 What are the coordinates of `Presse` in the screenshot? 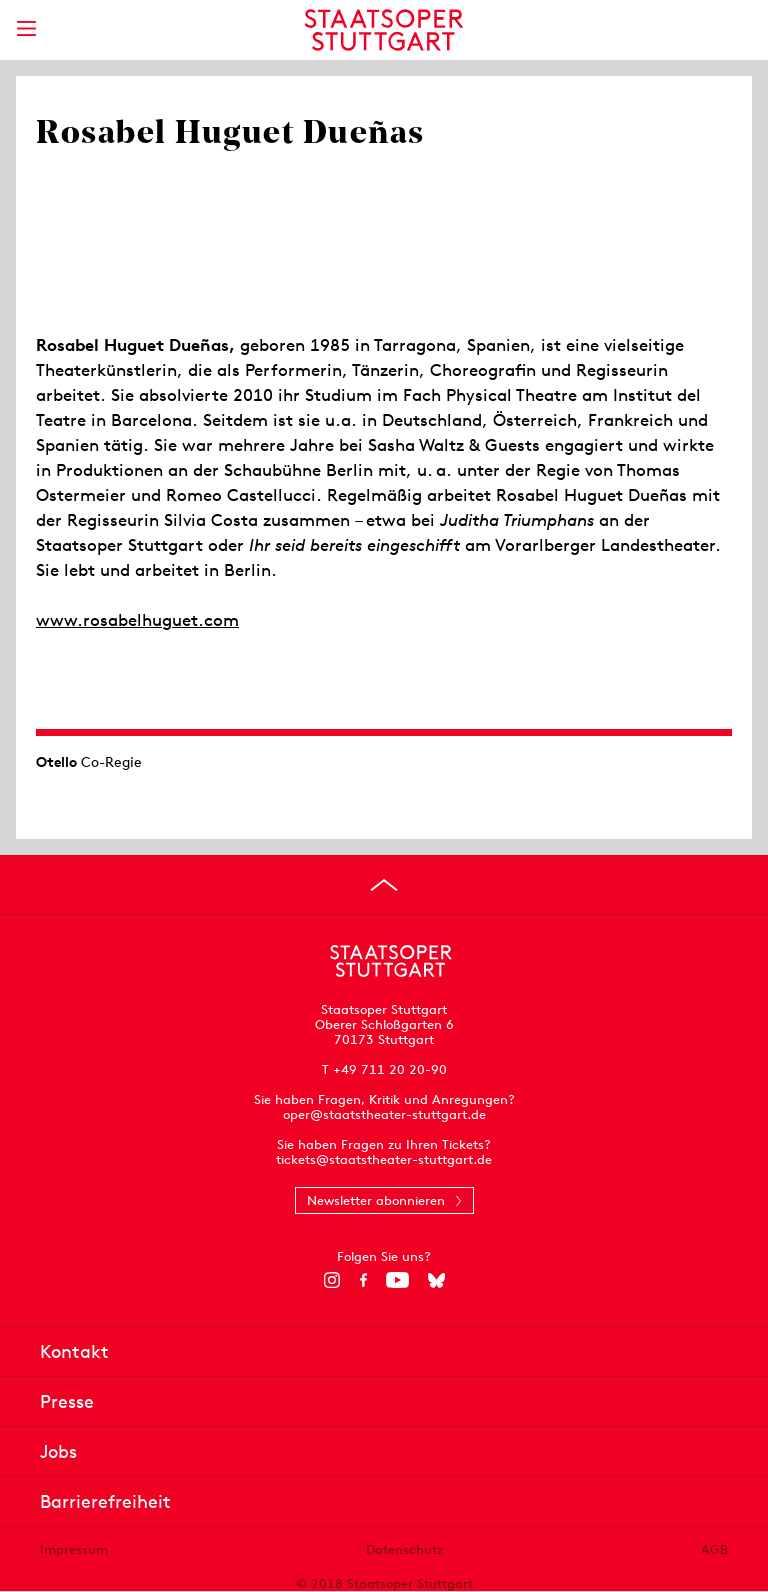 It's located at (67, 1401).